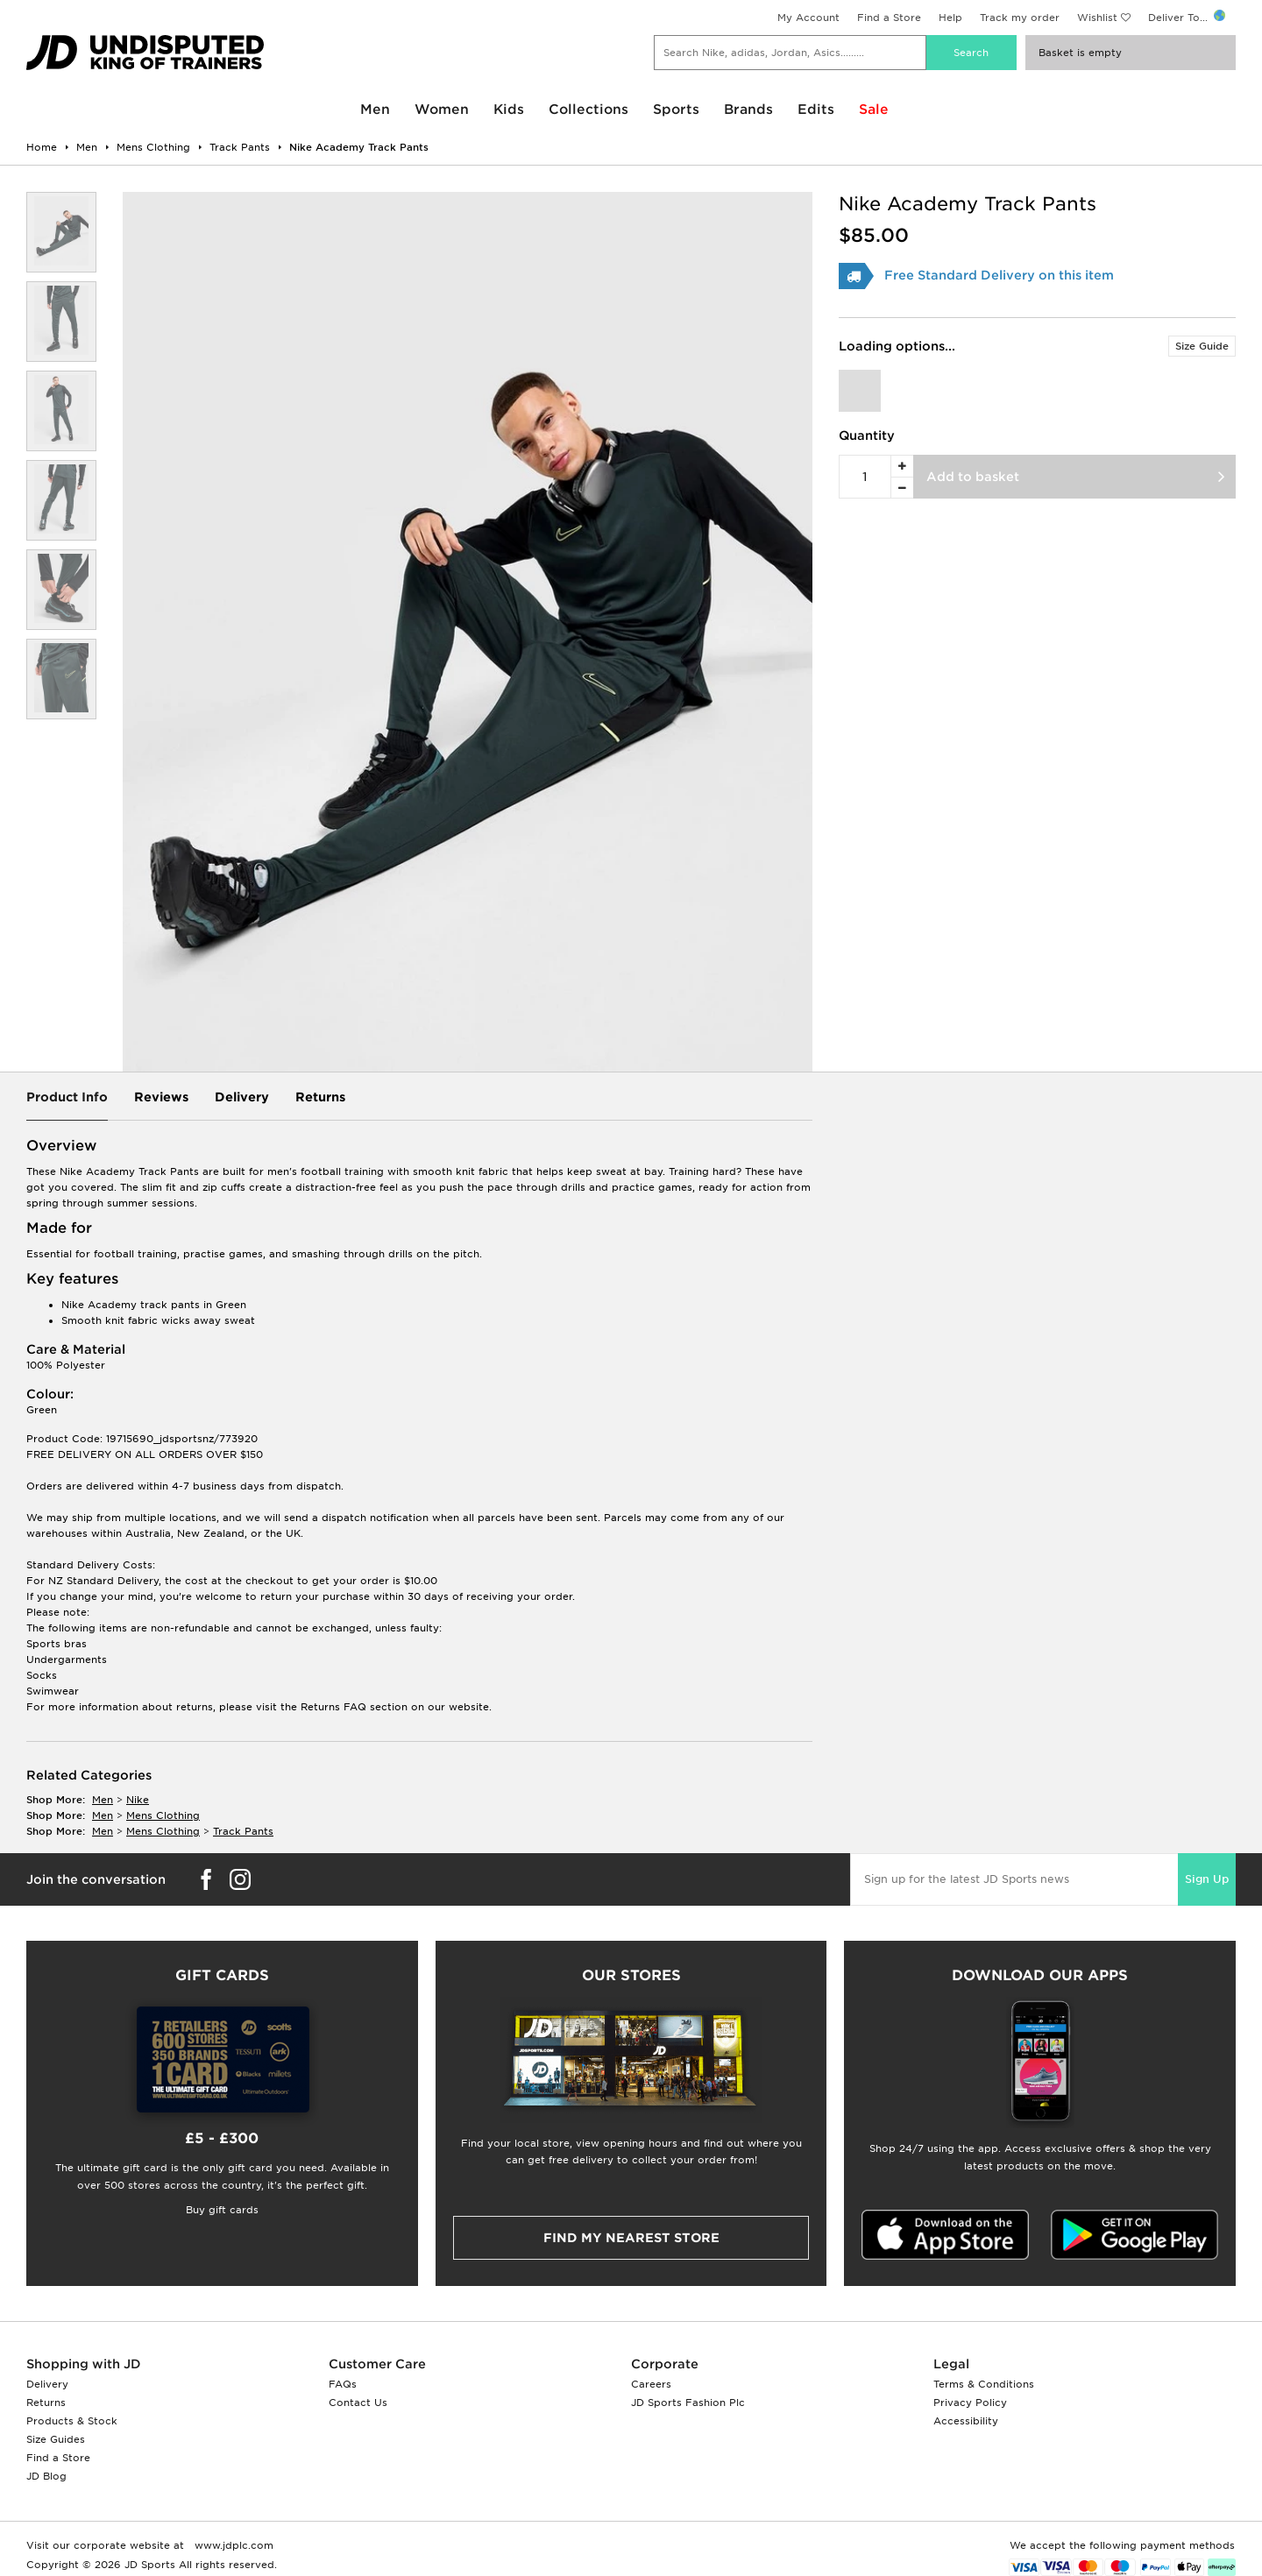 Image resolution: width=1262 pixels, height=2576 pixels. Describe the element at coordinates (1207, 1879) in the screenshot. I see `Sign Up` at that location.